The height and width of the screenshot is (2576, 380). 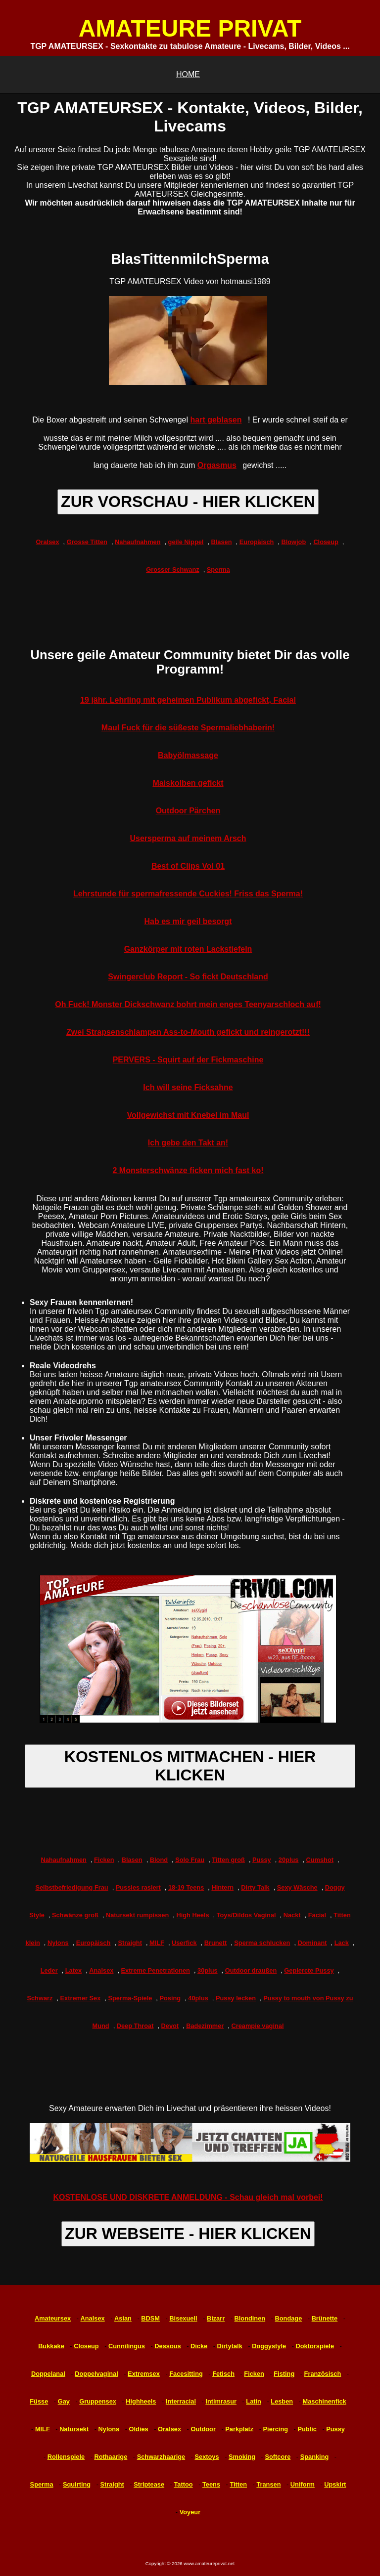 I want to click on Ich gebe den Takt an!, so click(x=188, y=1143).